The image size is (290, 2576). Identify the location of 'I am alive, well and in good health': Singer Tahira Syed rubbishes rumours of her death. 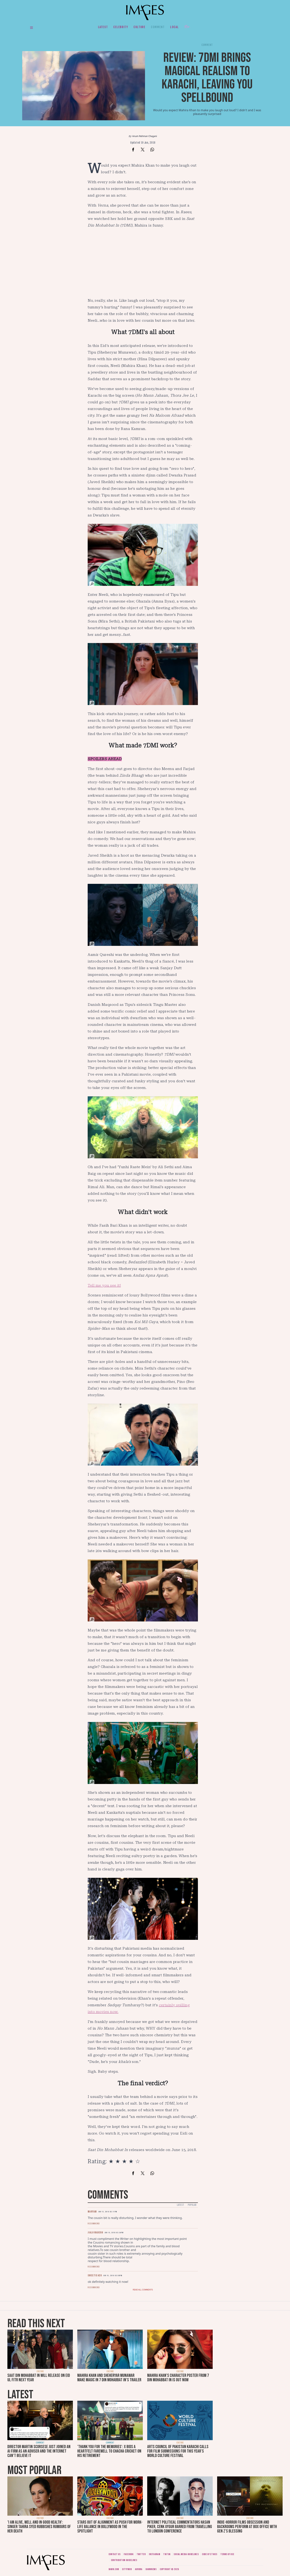
(39, 2527).